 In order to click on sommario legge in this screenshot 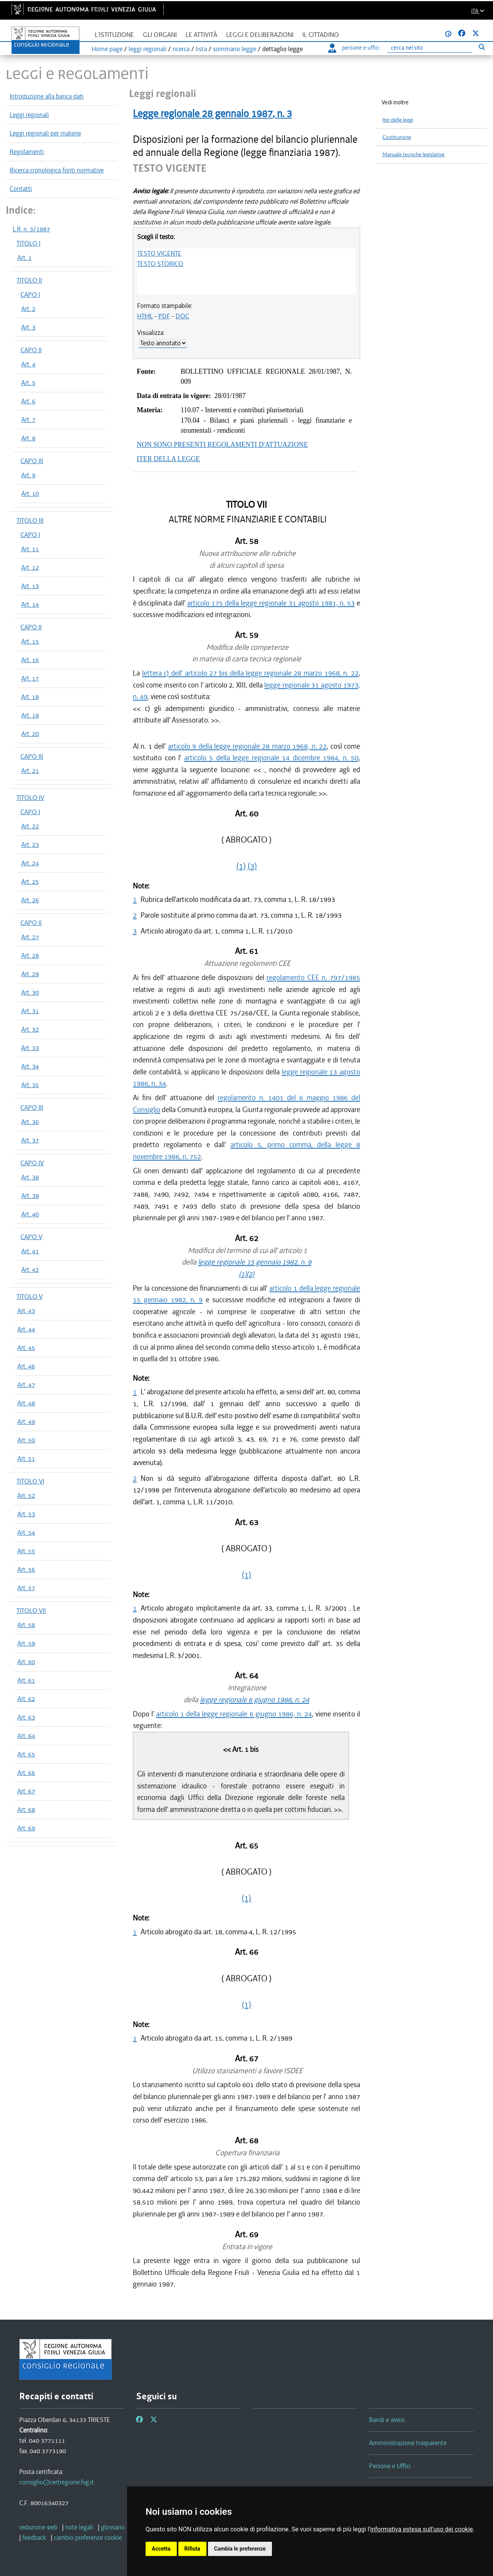, I will do `click(234, 49)`.